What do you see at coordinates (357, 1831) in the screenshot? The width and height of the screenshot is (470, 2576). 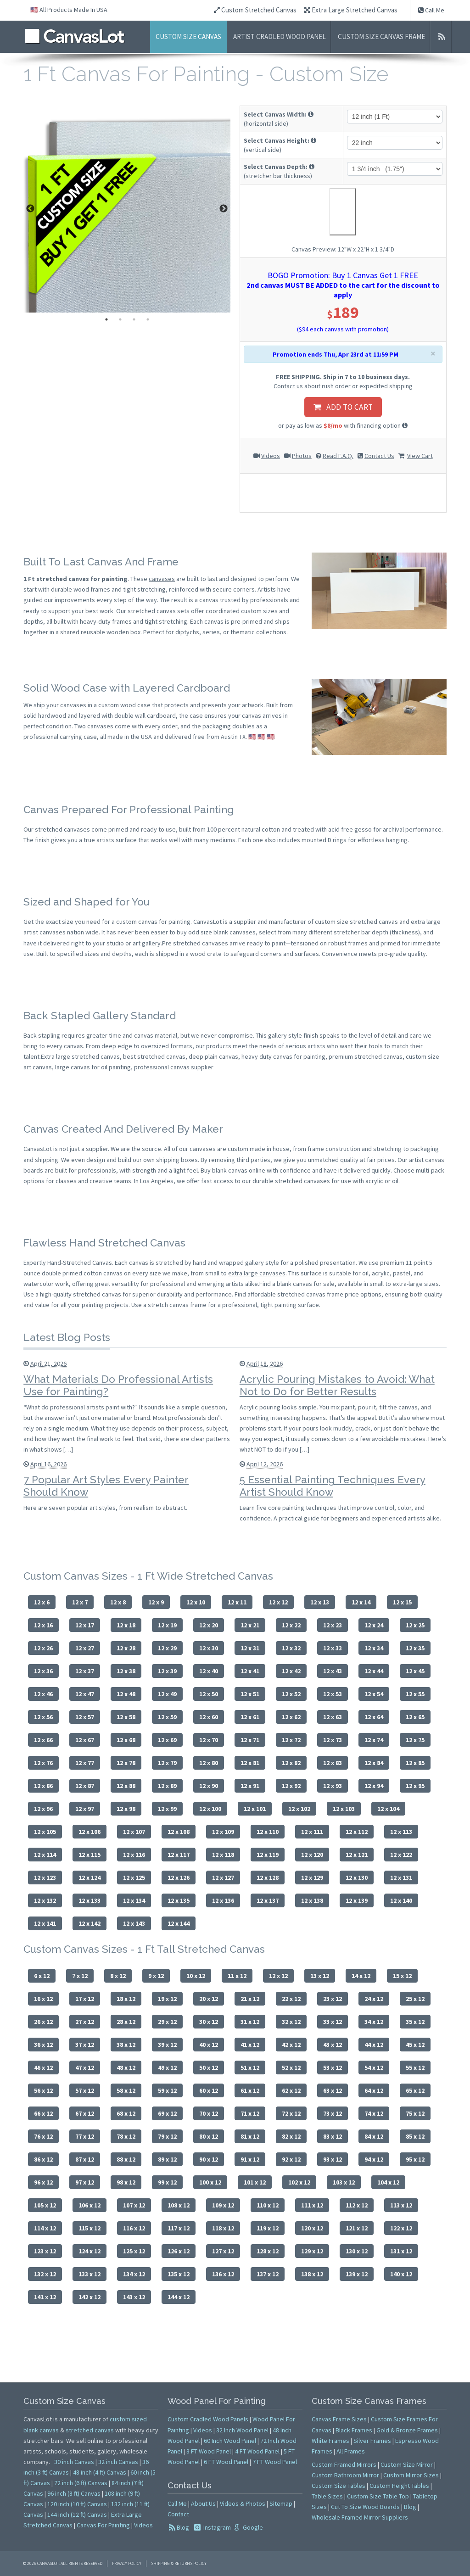 I see `12 x 112` at bounding box center [357, 1831].